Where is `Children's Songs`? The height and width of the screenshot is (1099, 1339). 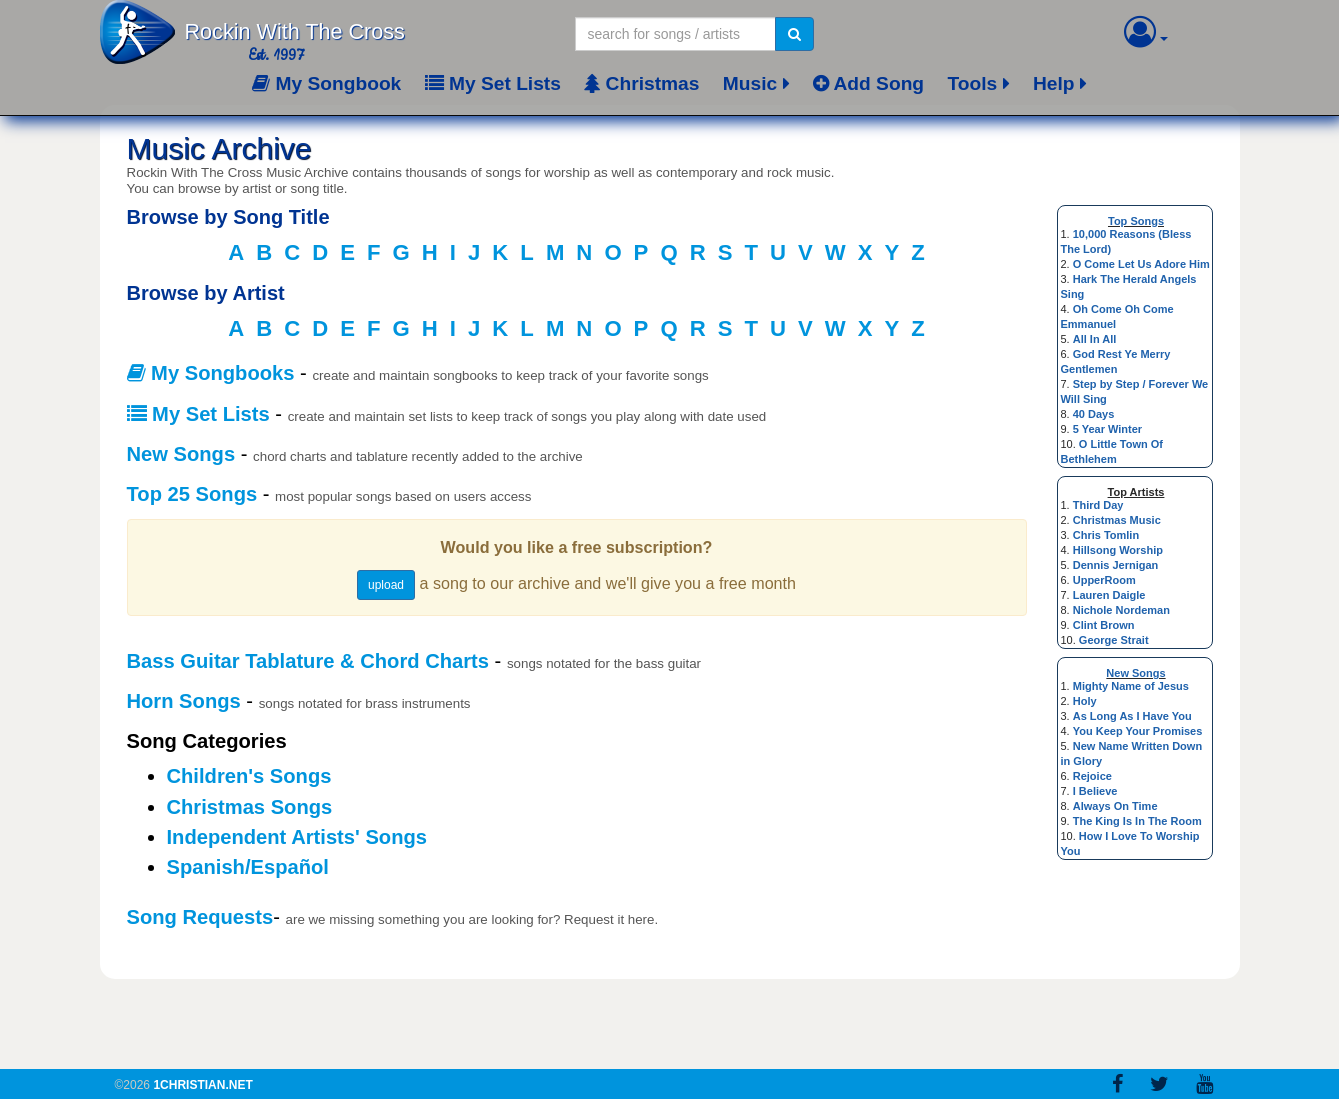 Children's Songs is located at coordinates (249, 776).